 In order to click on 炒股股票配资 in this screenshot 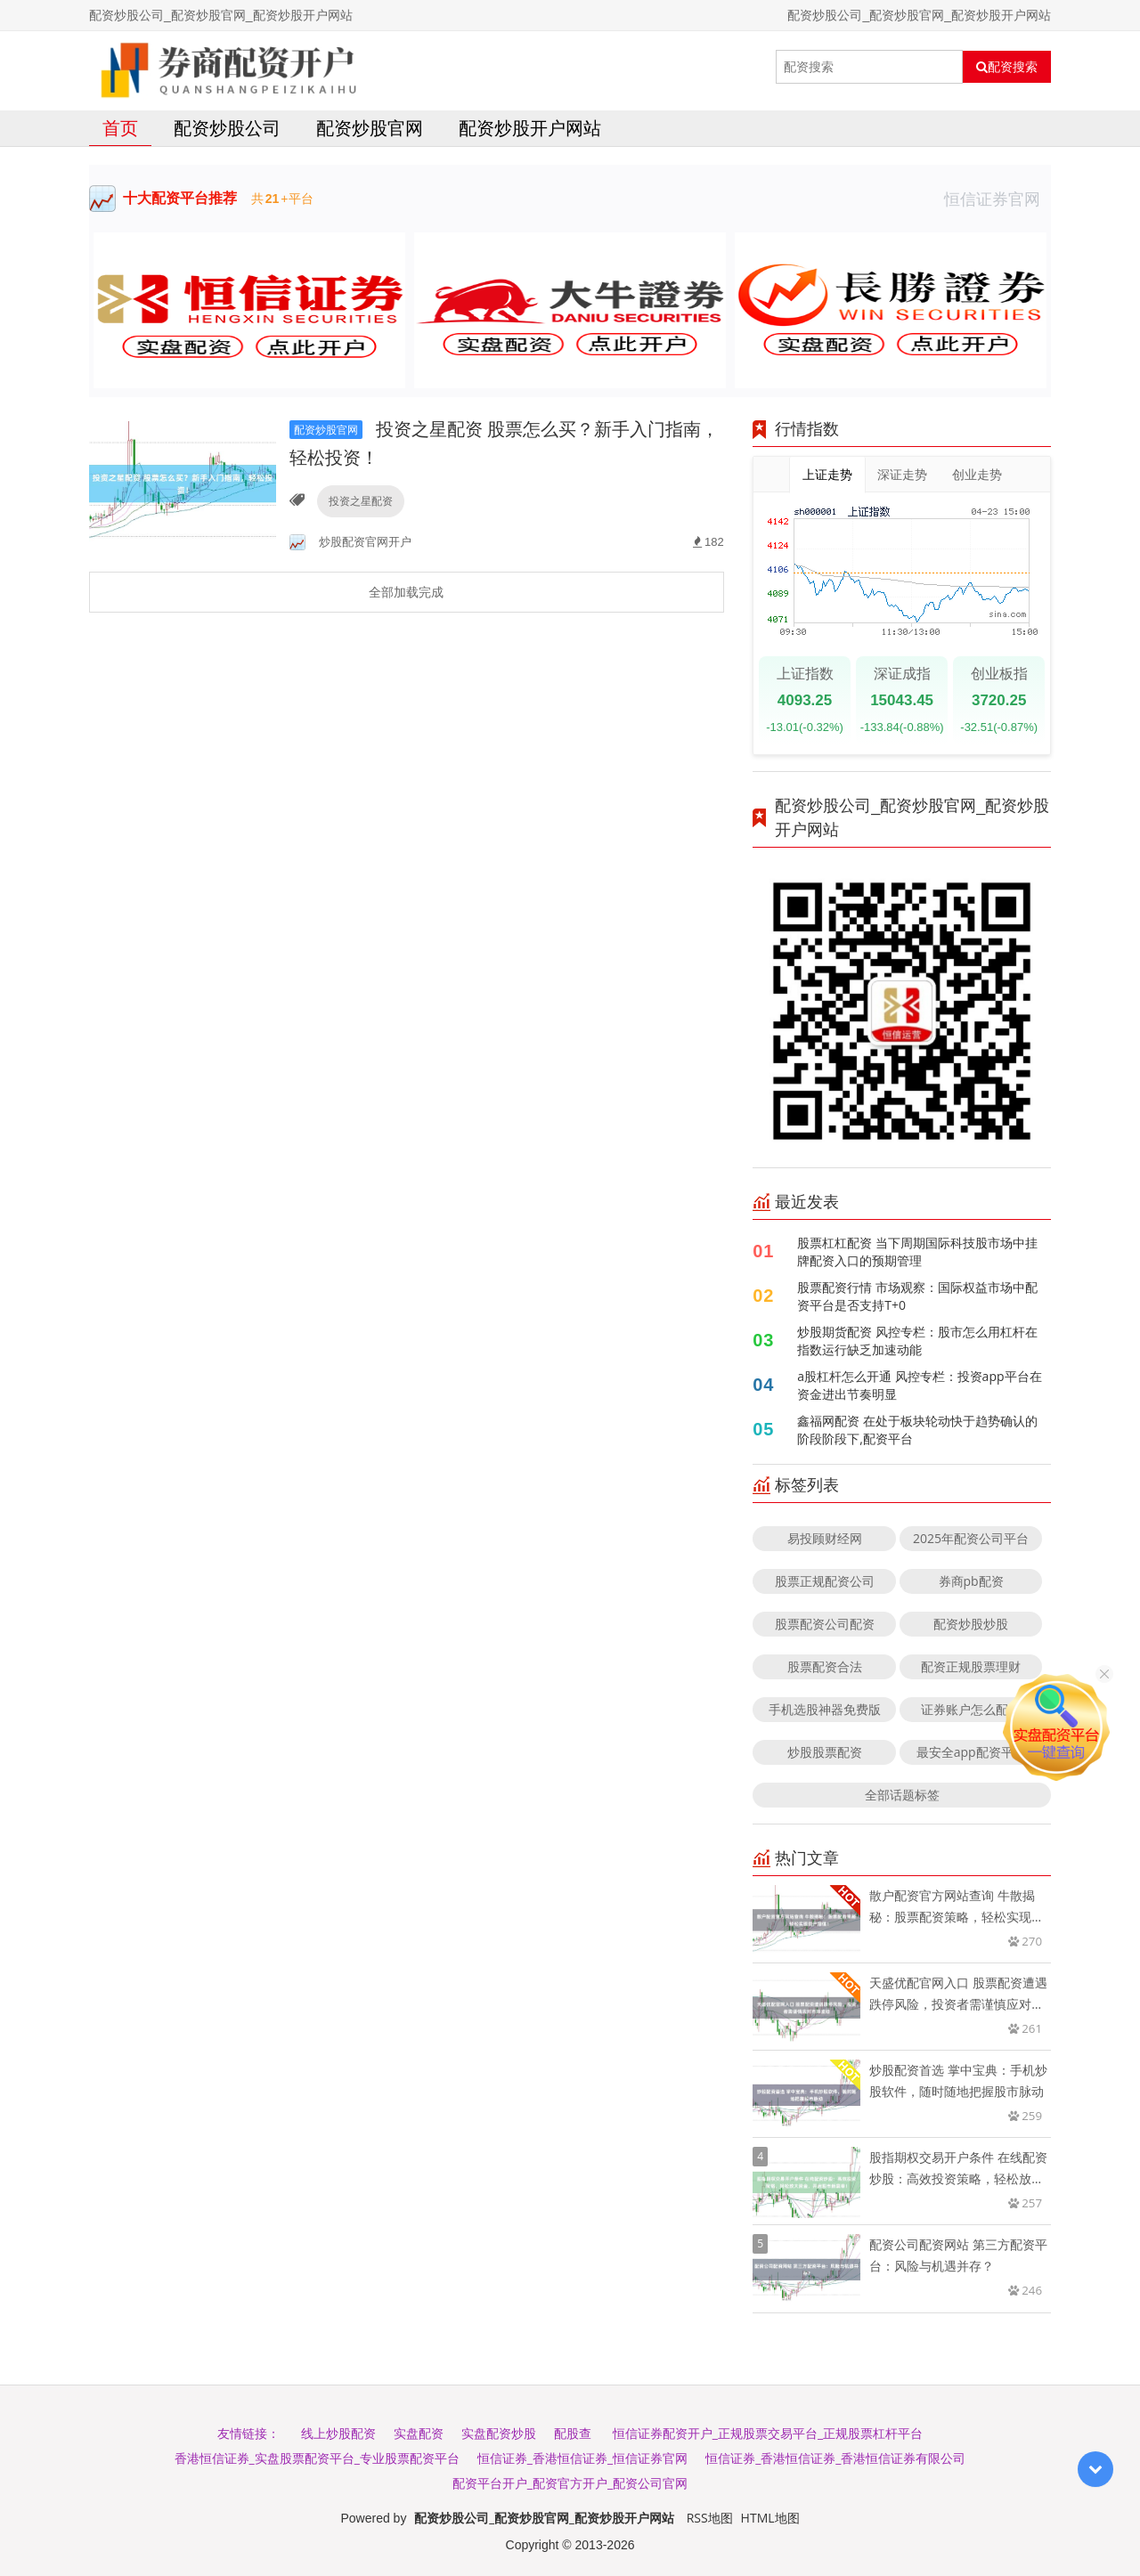, I will do `click(824, 1751)`.